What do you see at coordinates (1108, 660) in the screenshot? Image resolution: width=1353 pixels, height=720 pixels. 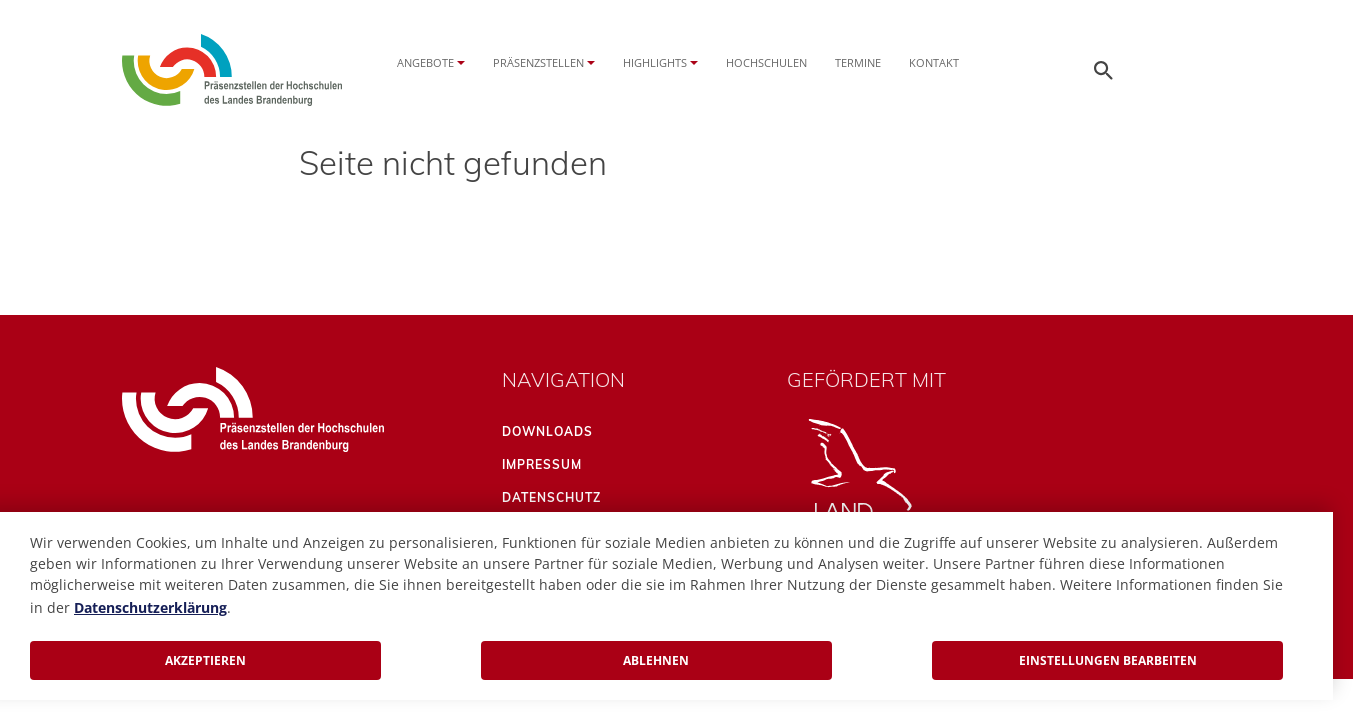 I see `Einstellungen bearbeiten` at bounding box center [1108, 660].